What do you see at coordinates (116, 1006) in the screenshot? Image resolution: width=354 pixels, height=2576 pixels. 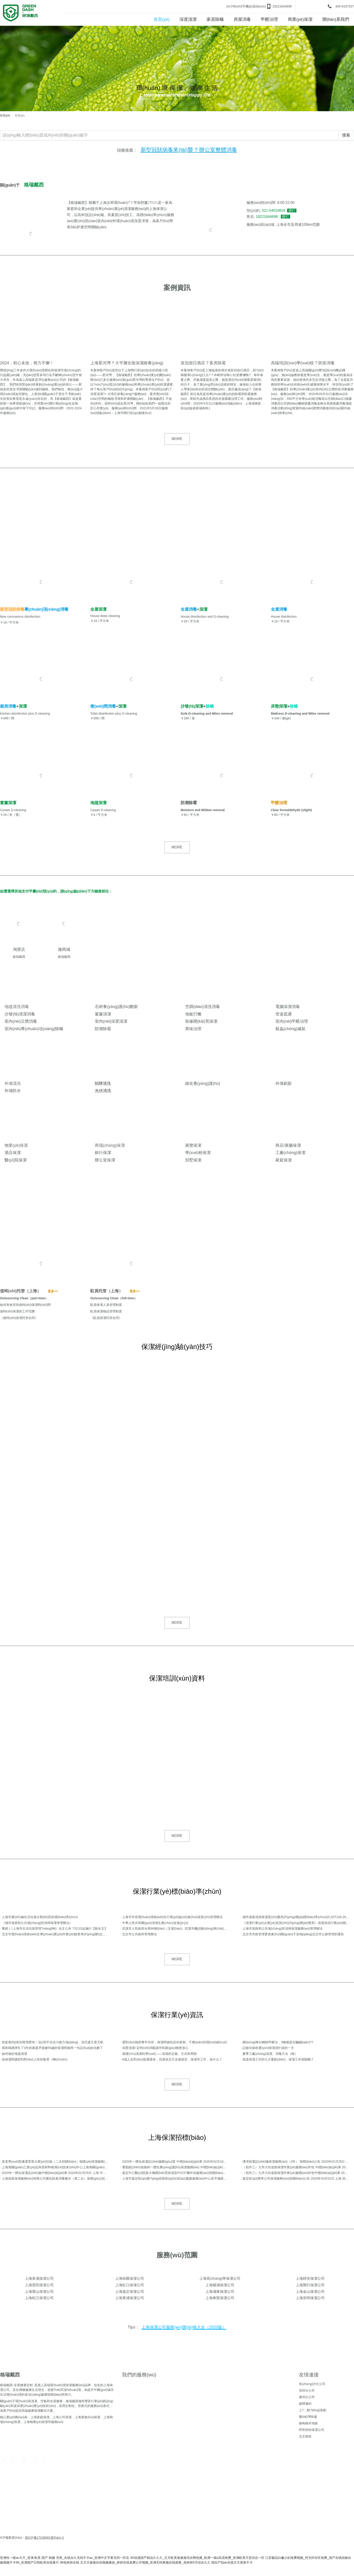 I see `石材養(yǎng)護(hù)翻新` at bounding box center [116, 1006].